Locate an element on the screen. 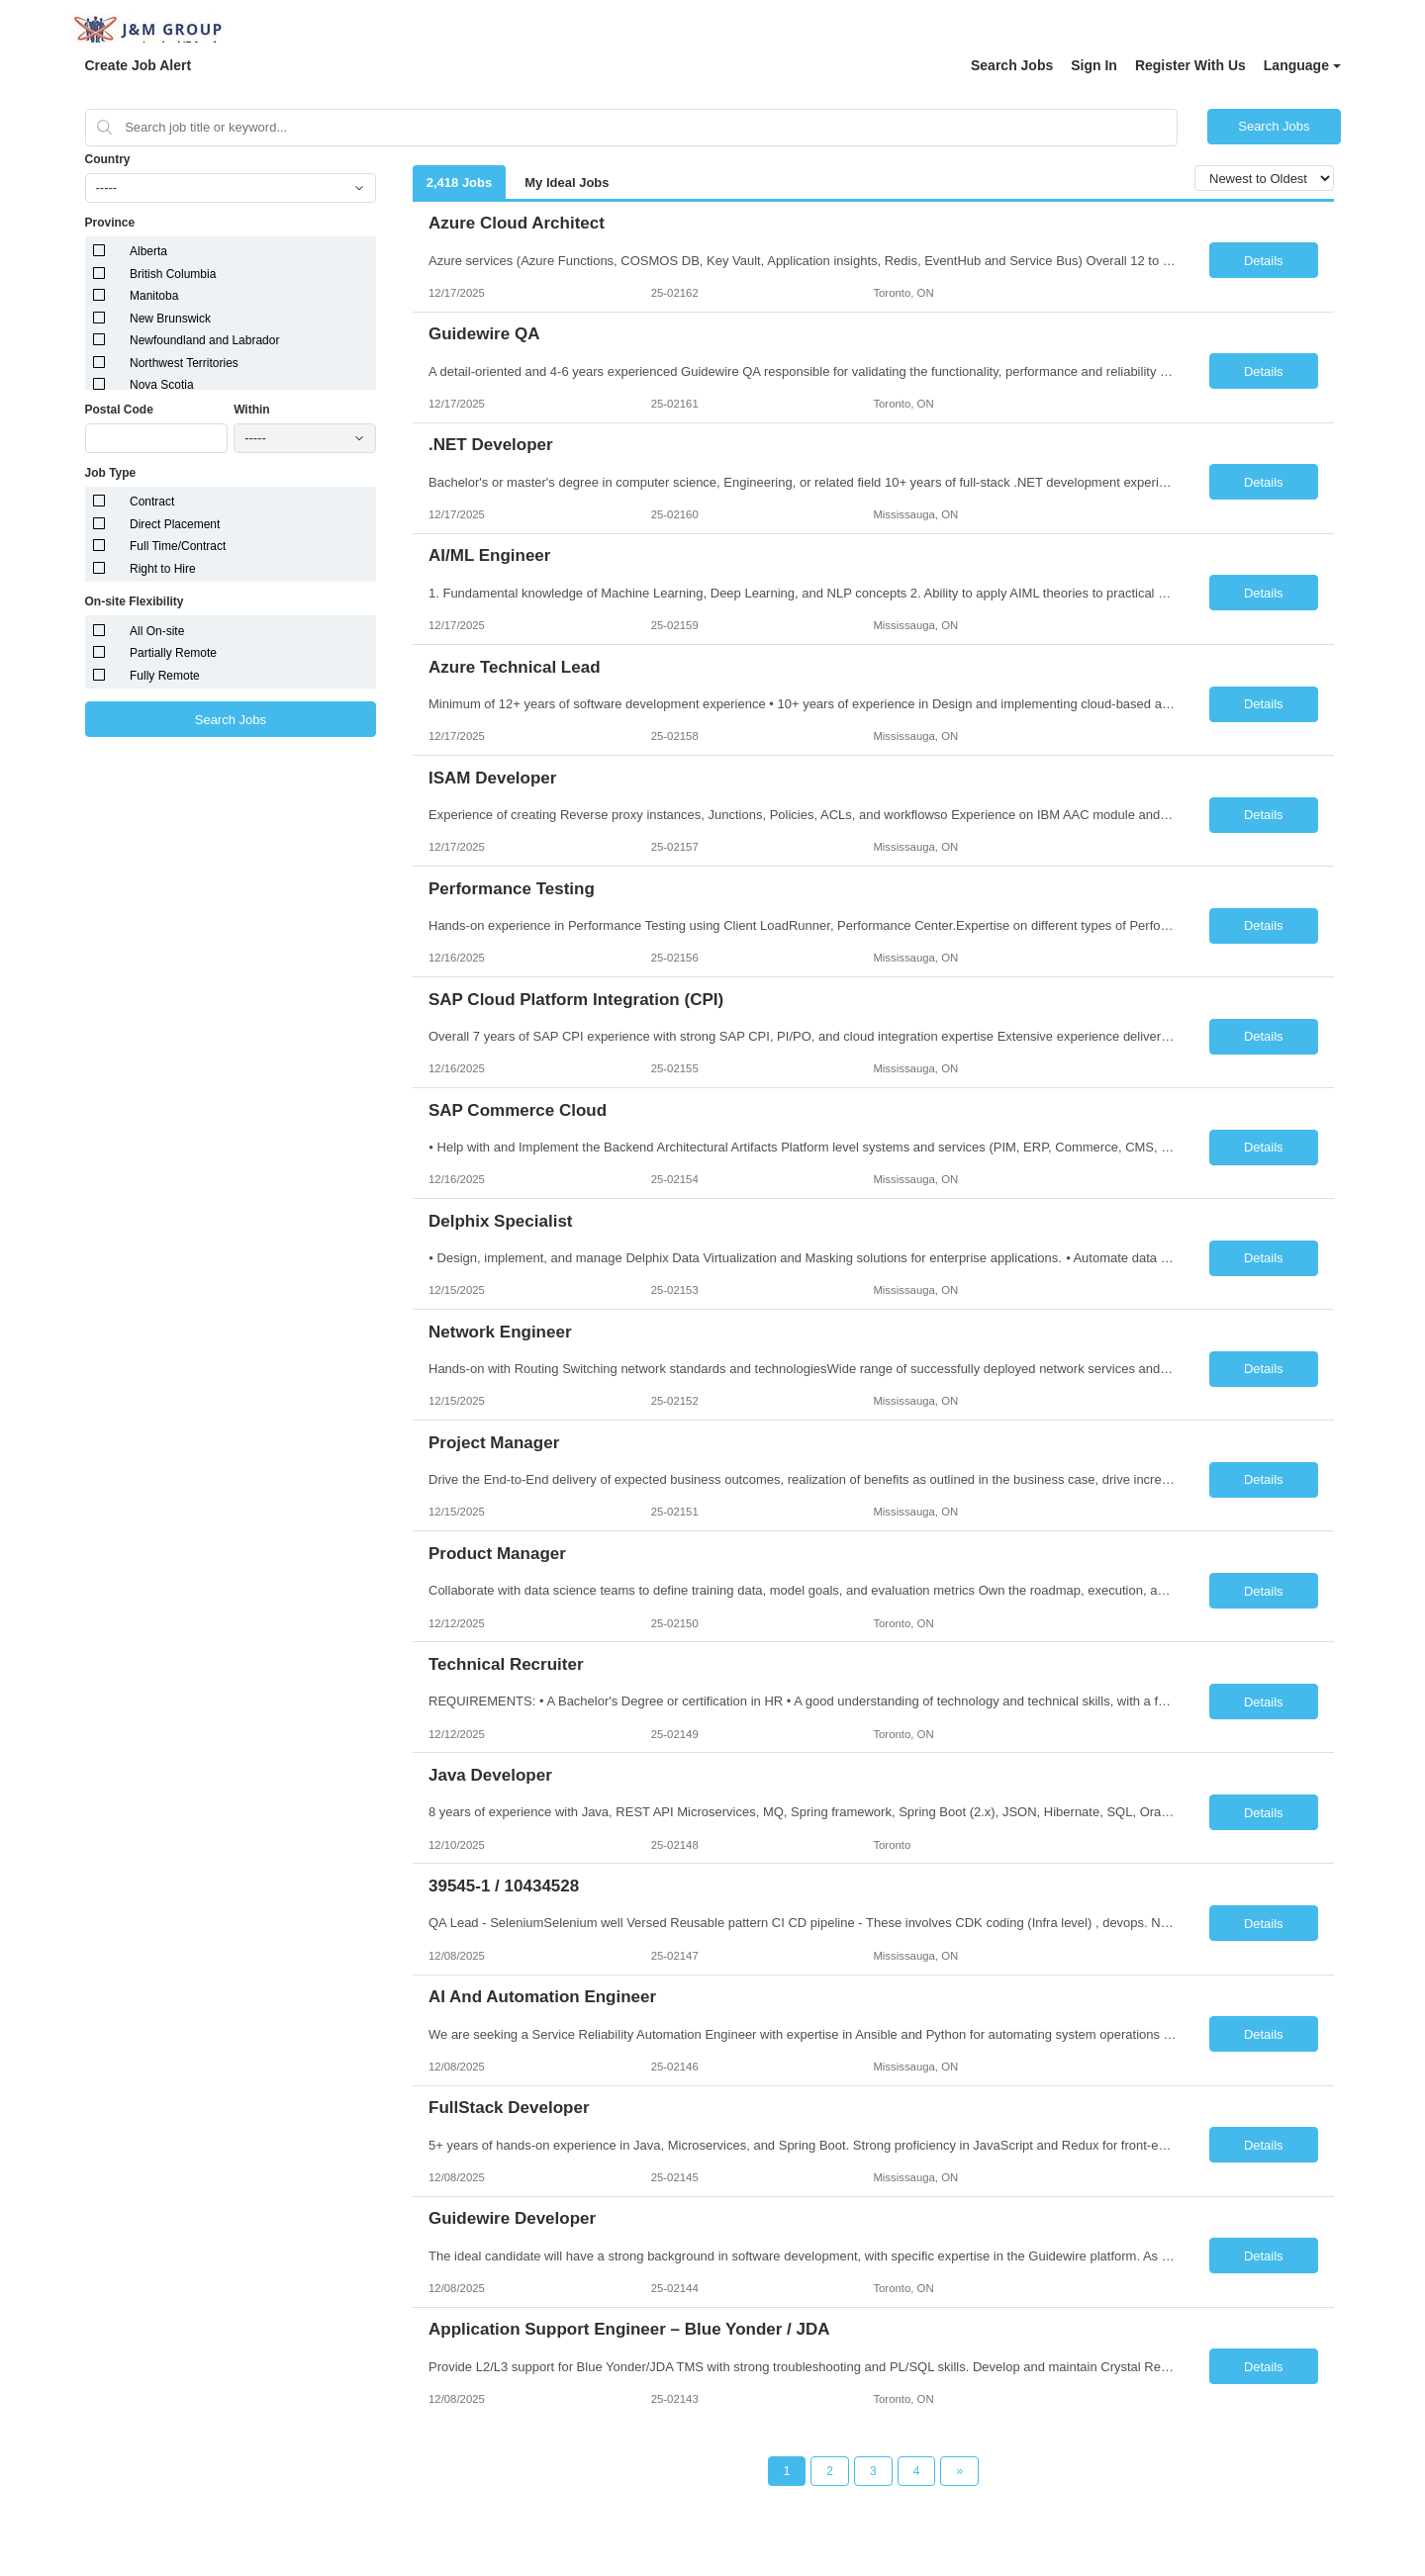 The image size is (1425, 2576). Manitoba is located at coordinates (154, 296).